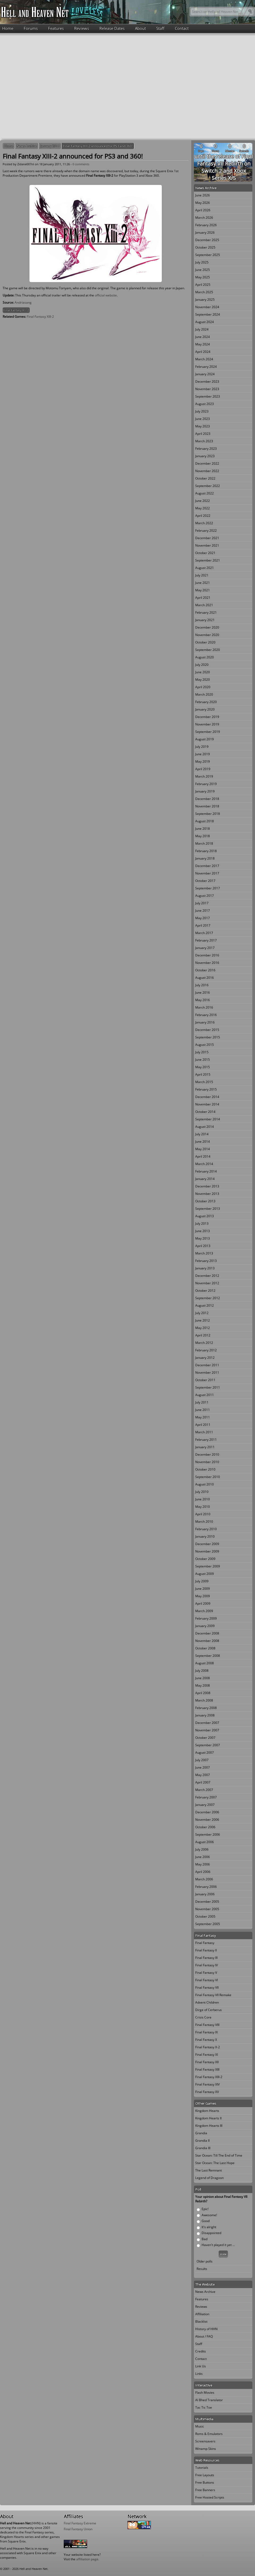 Image resolution: width=255 pixels, height=2576 pixels. What do you see at coordinates (207, 1283) in the screenshot?
I see `November 2012` at bounding box center [207, 1283].